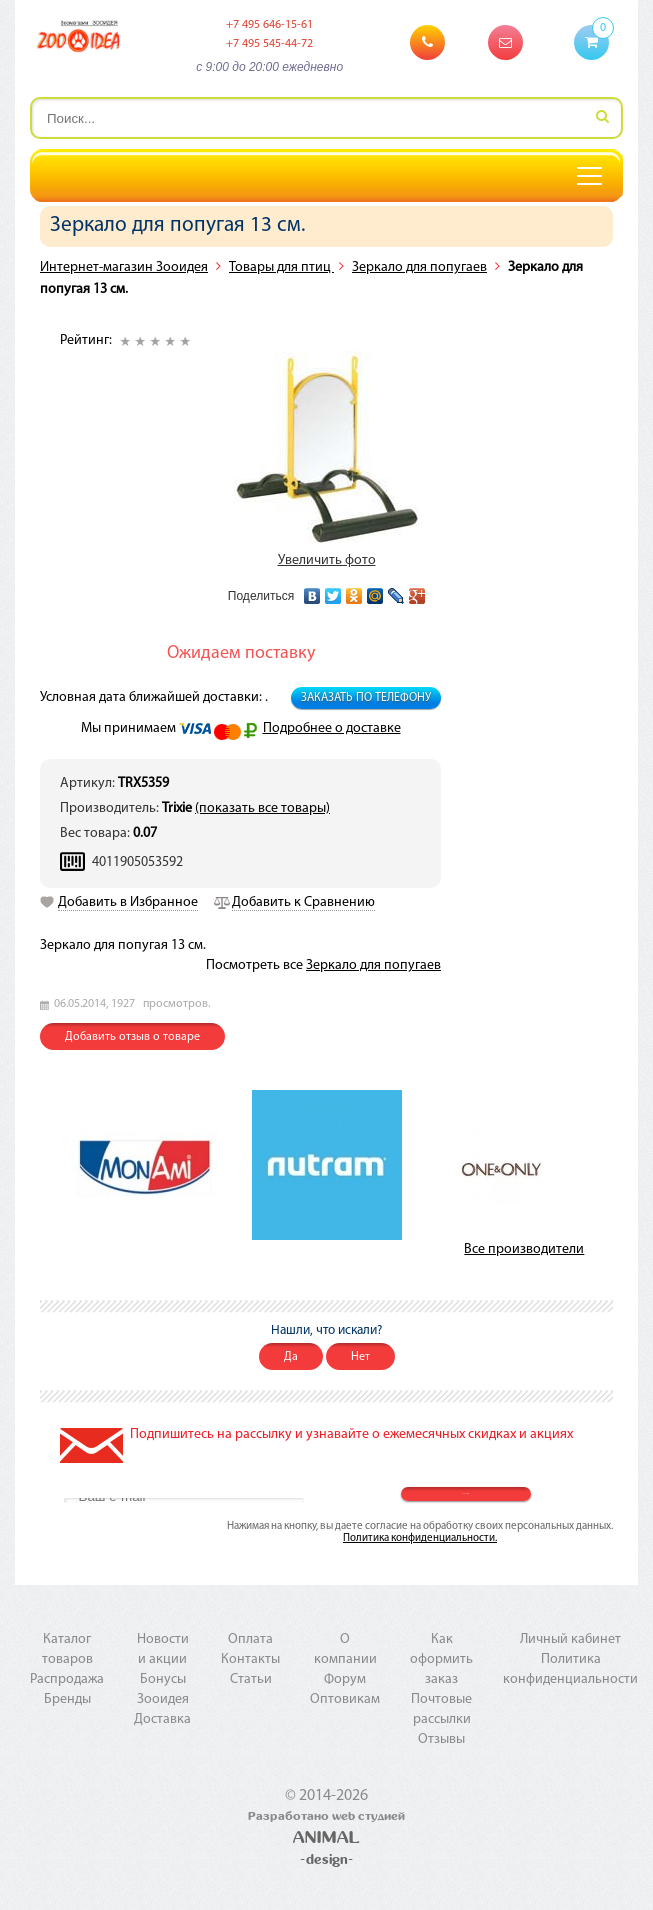 The height and width of the screenshot is (1910, 653). What do you see at coordinates (291, 1357) in the screenshot?
I see `Да` at bounding box center [291, 1357].